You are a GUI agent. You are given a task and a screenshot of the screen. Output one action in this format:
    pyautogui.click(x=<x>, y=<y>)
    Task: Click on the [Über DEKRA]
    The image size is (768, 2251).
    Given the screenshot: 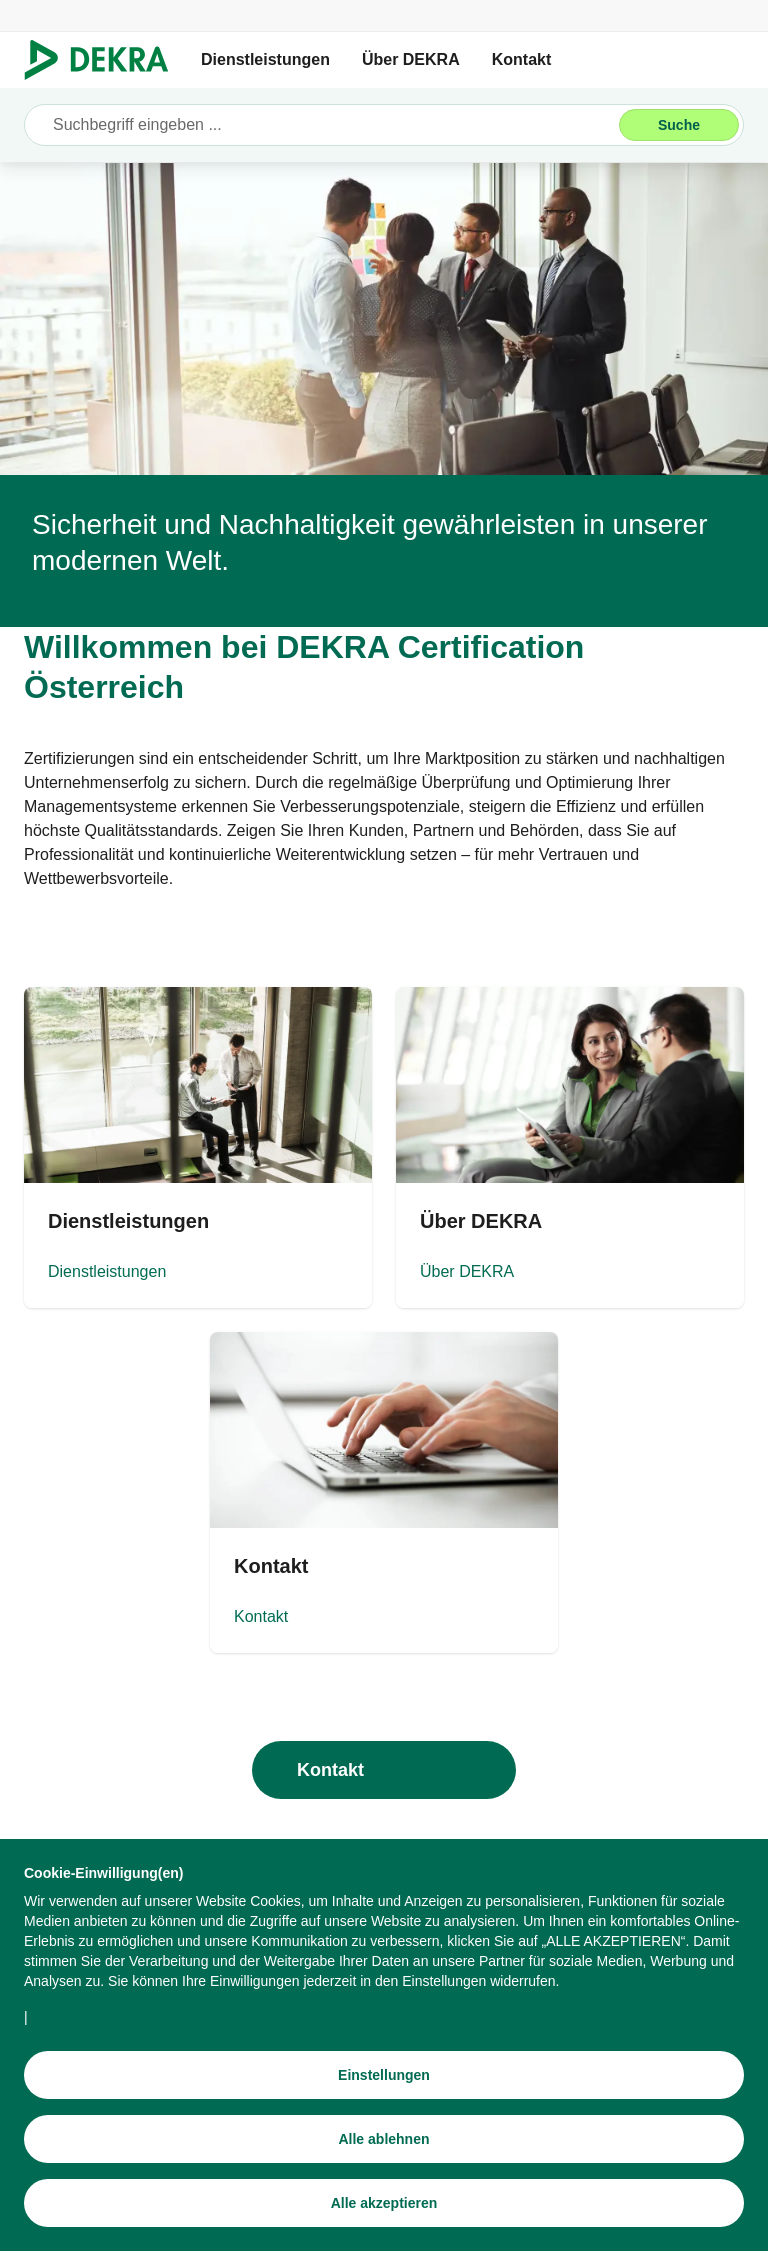 What is the action you would take?
    pyautogui.click(x=570, y=1147)
    